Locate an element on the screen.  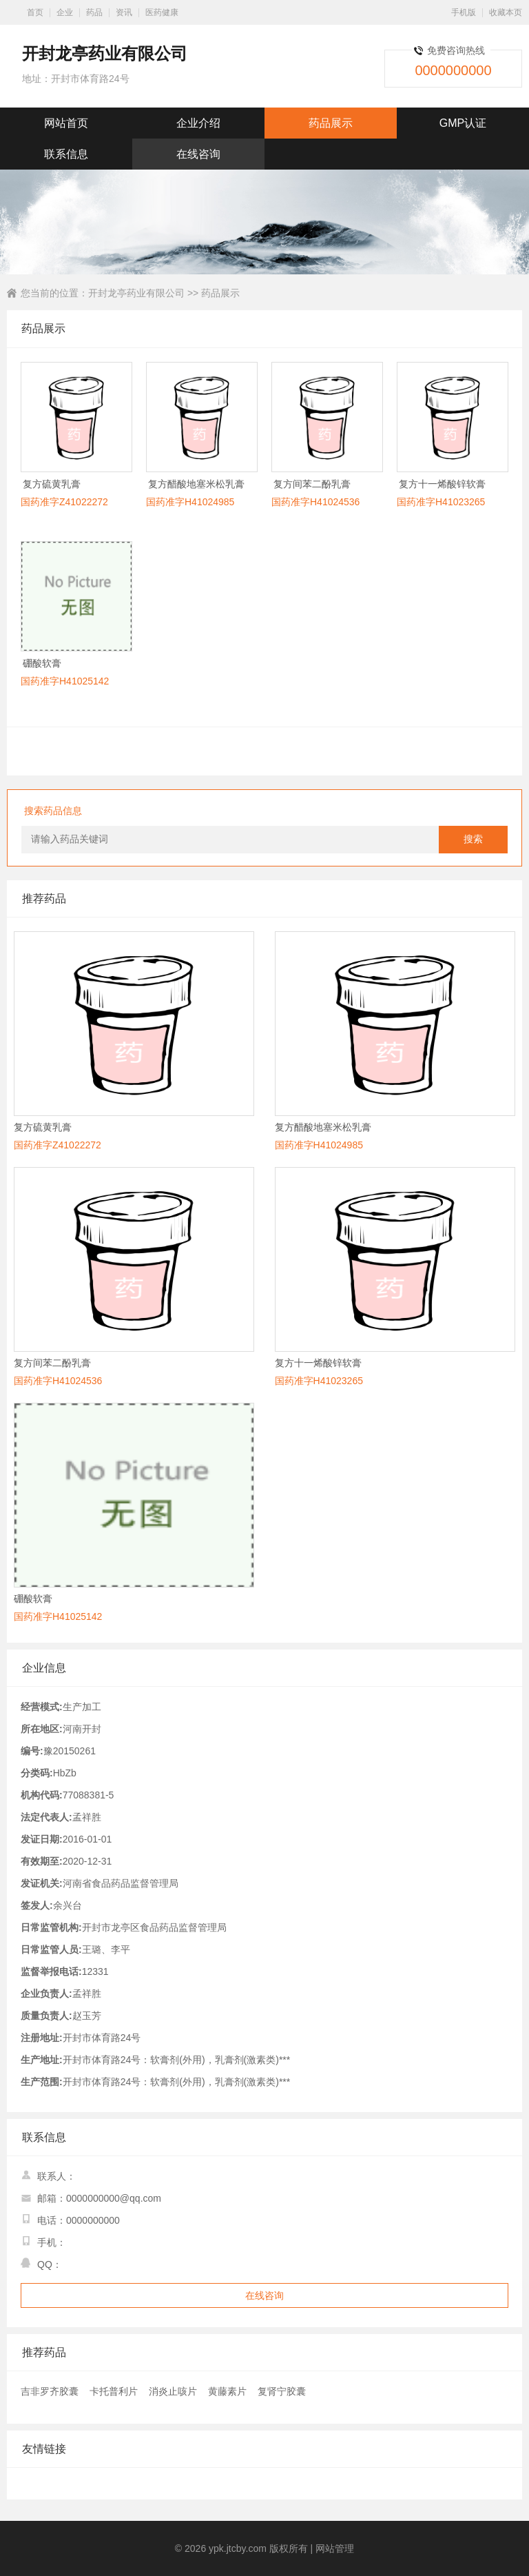
卡托普利片 is located at coordinates (114, 2391).